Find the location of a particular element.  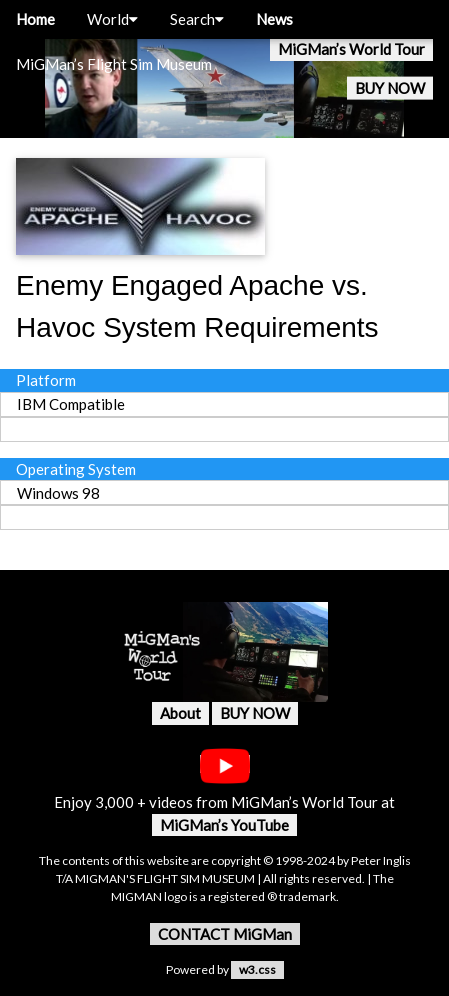

BUY NOW is located at coordinates (390, 88).